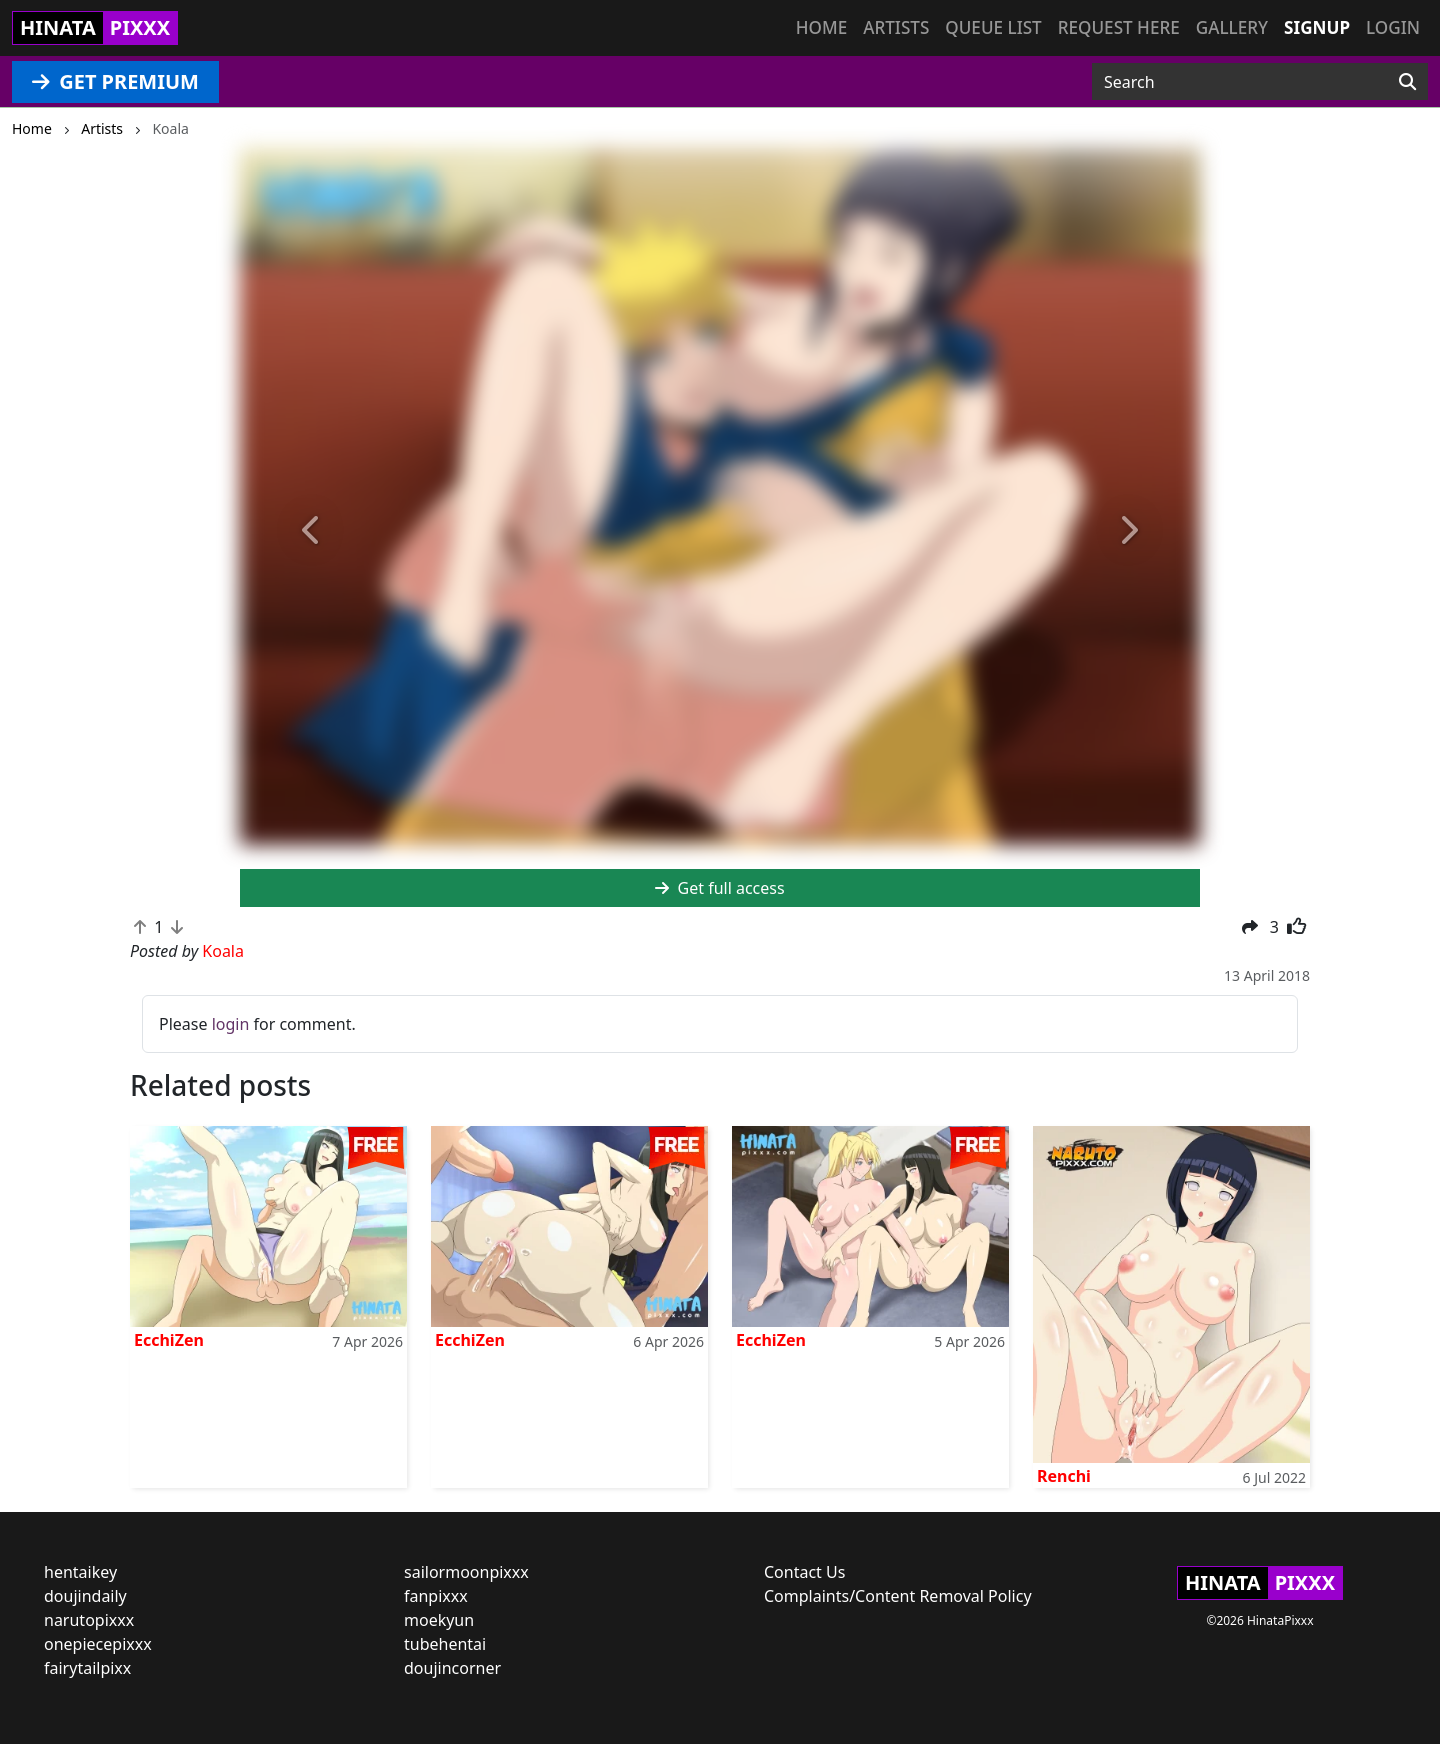 The width and height of the screenshot is (1440, 1744). Describe the element at coordinates (821, 27) in the screenshot. I see `Home` at that location.